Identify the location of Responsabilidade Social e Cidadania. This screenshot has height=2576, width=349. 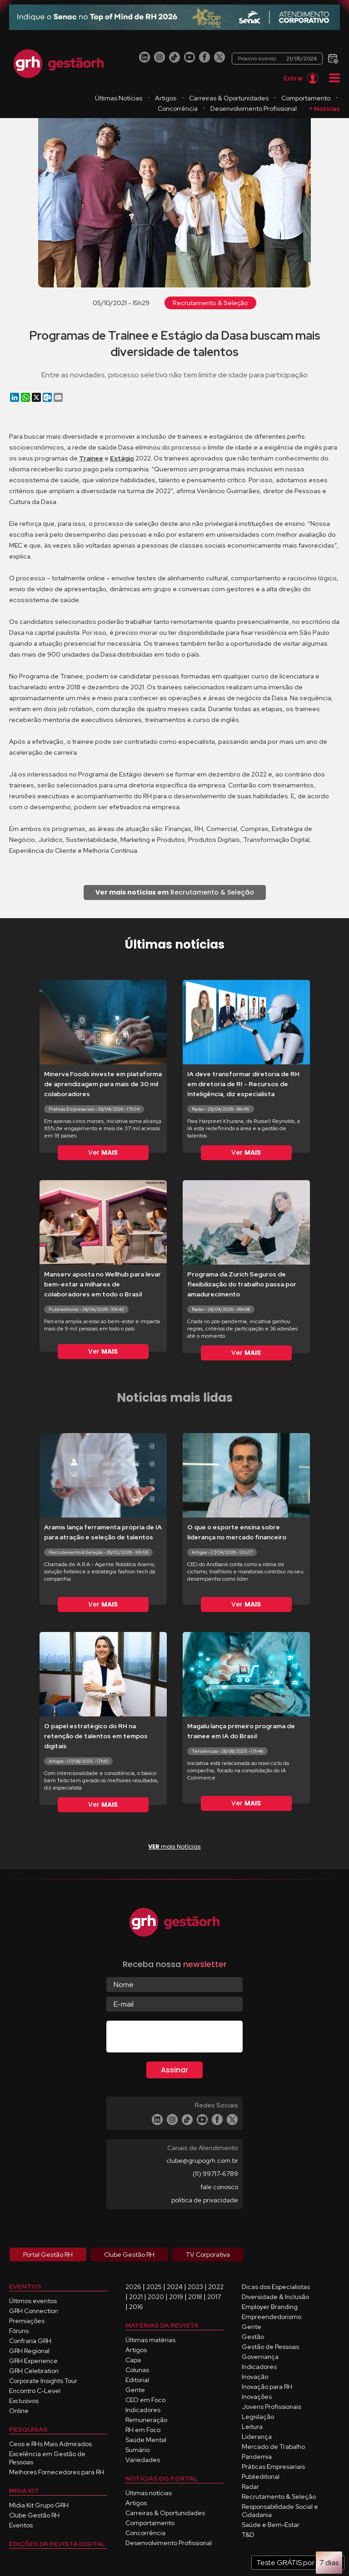
(280, 2510).